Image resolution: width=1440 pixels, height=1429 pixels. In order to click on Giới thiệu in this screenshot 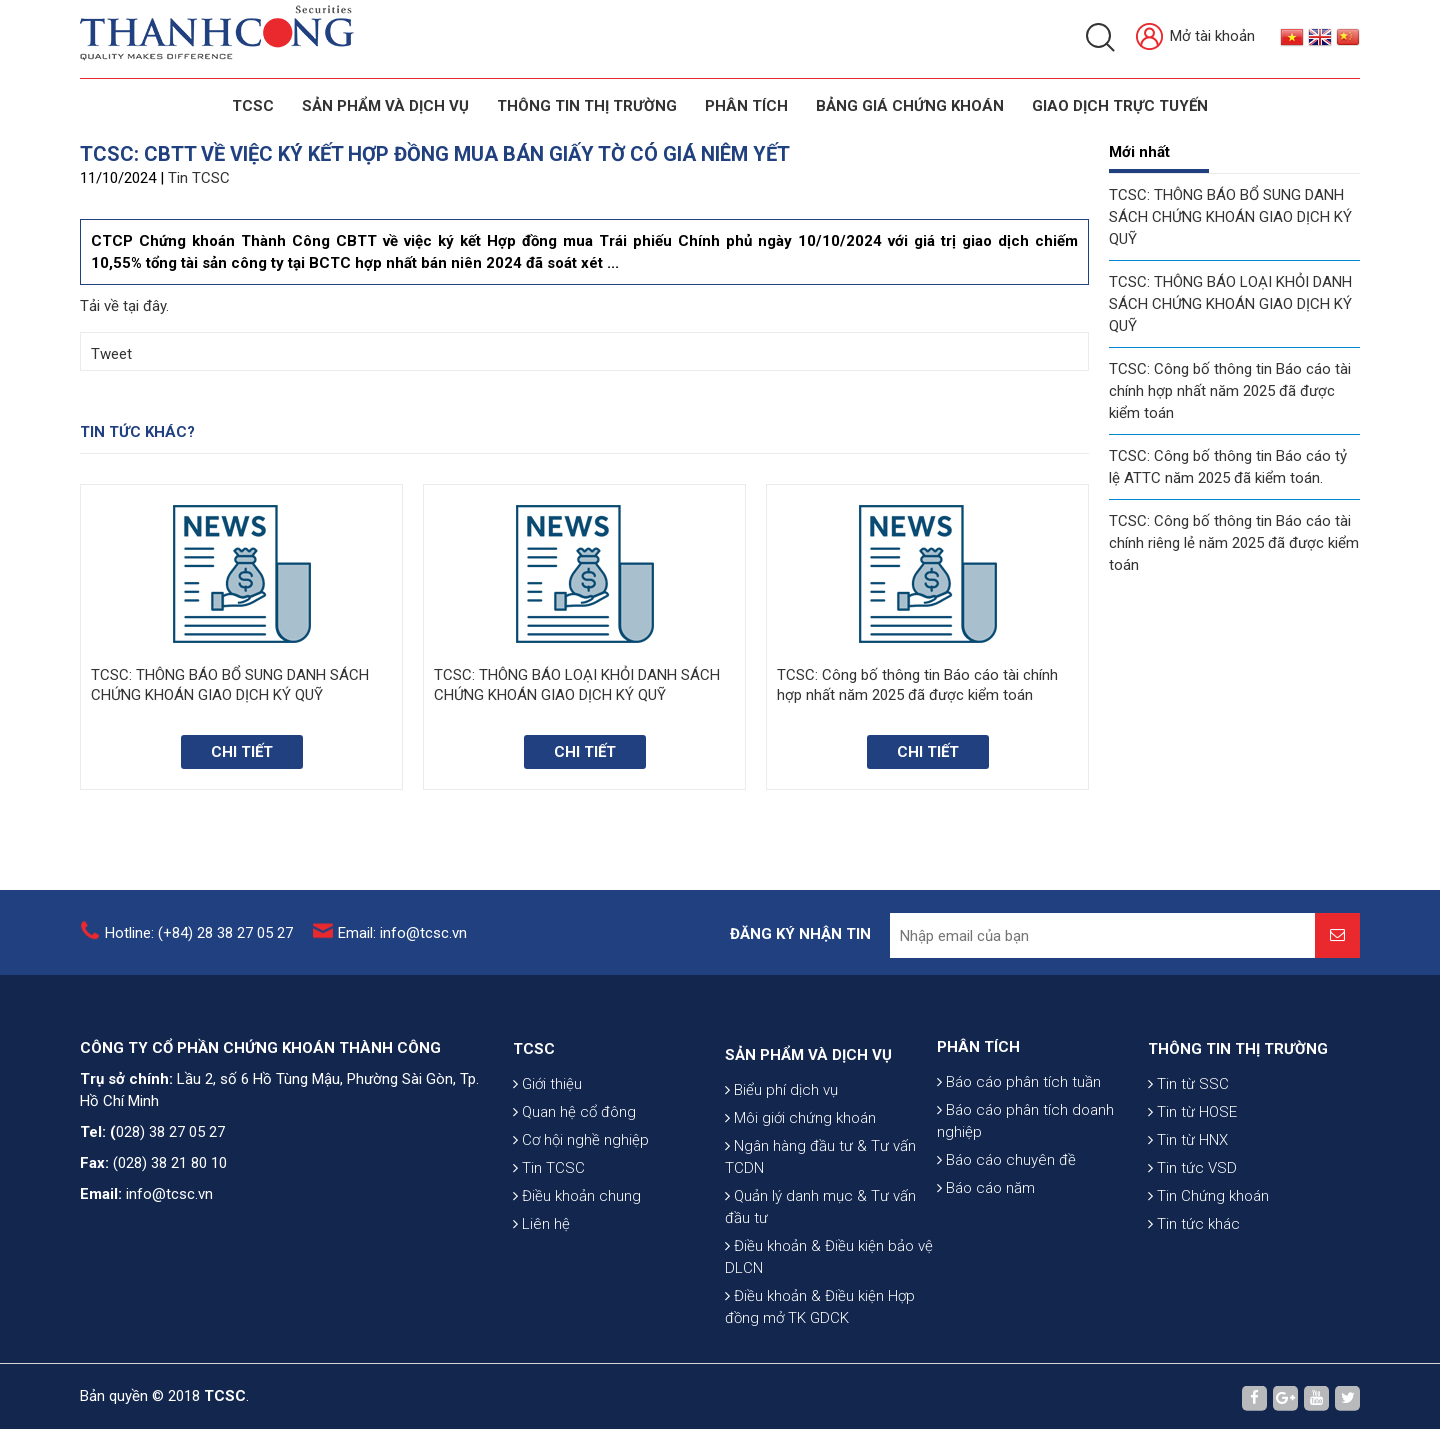, I will do `click(547, 1175)`.